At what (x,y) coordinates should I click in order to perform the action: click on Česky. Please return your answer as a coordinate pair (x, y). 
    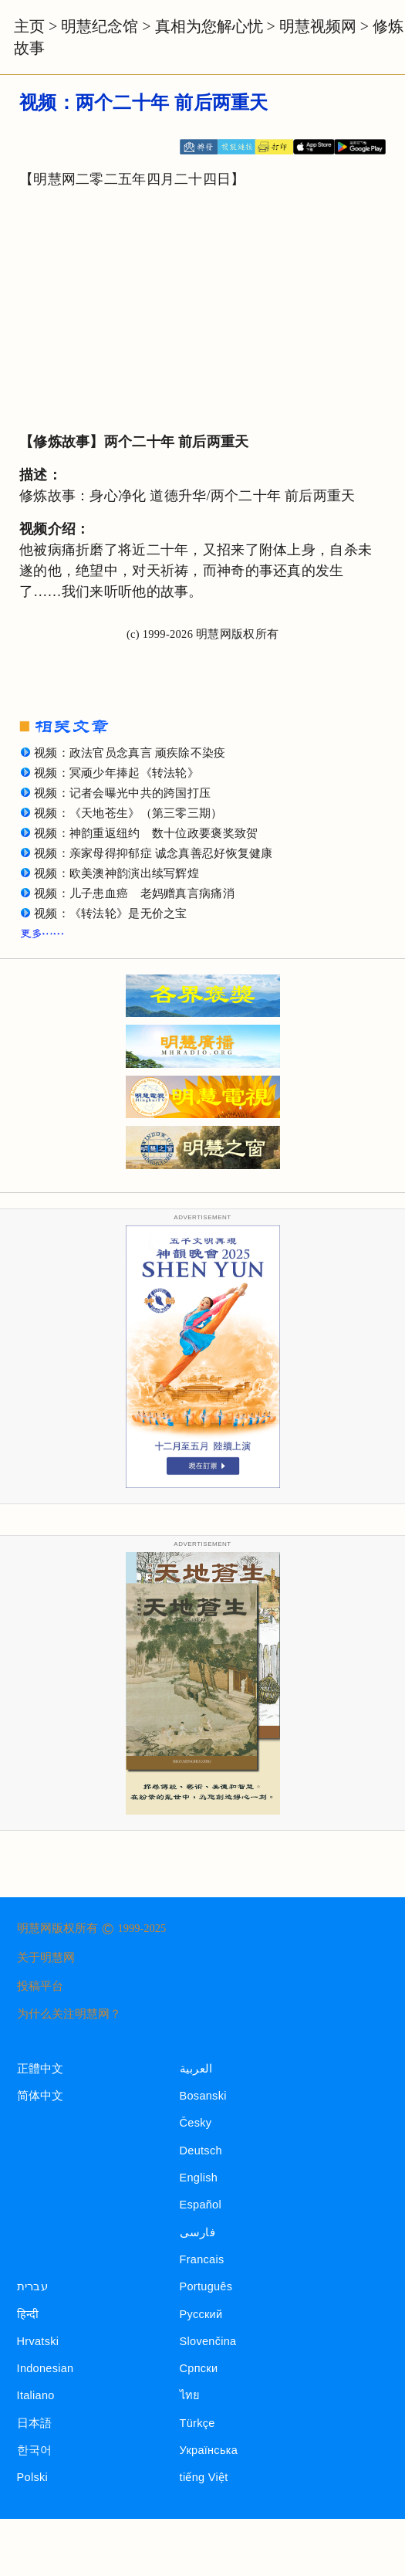
    Looking at the image, I should click on (196, 2123).